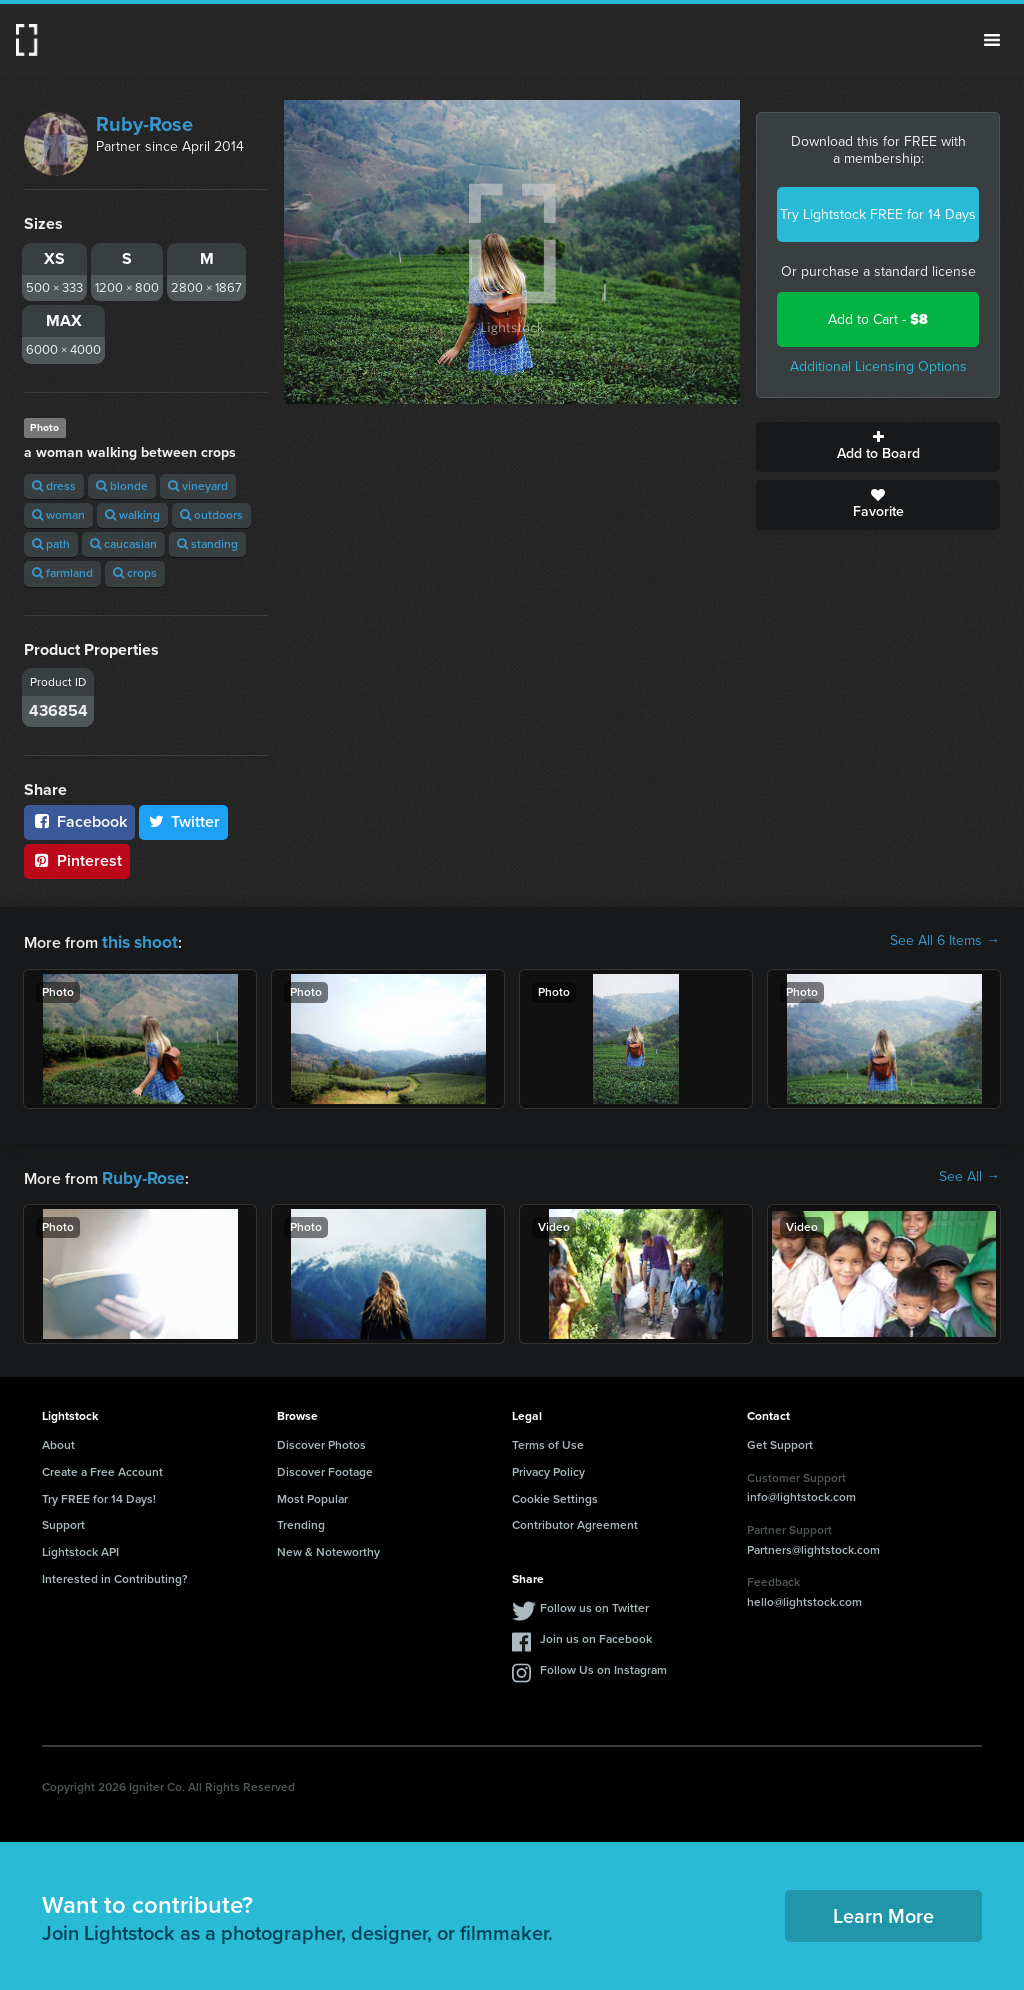  I want to click on Additional Licensing Options, so click(878, 366).